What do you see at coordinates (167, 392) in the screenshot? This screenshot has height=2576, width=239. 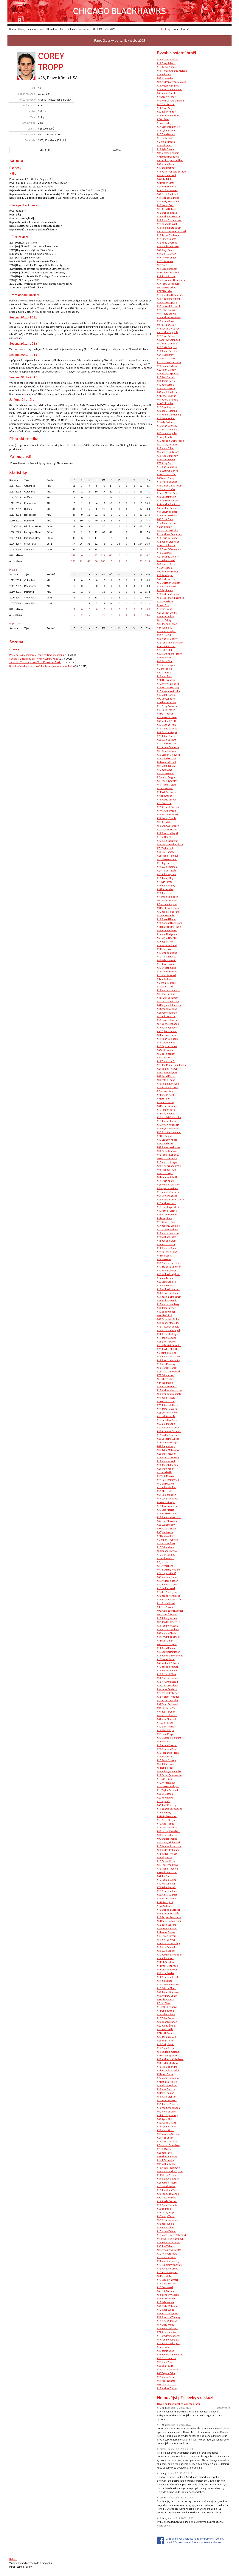 I see `#67 Matěj Chalupa` at bounding box center [167, 392].